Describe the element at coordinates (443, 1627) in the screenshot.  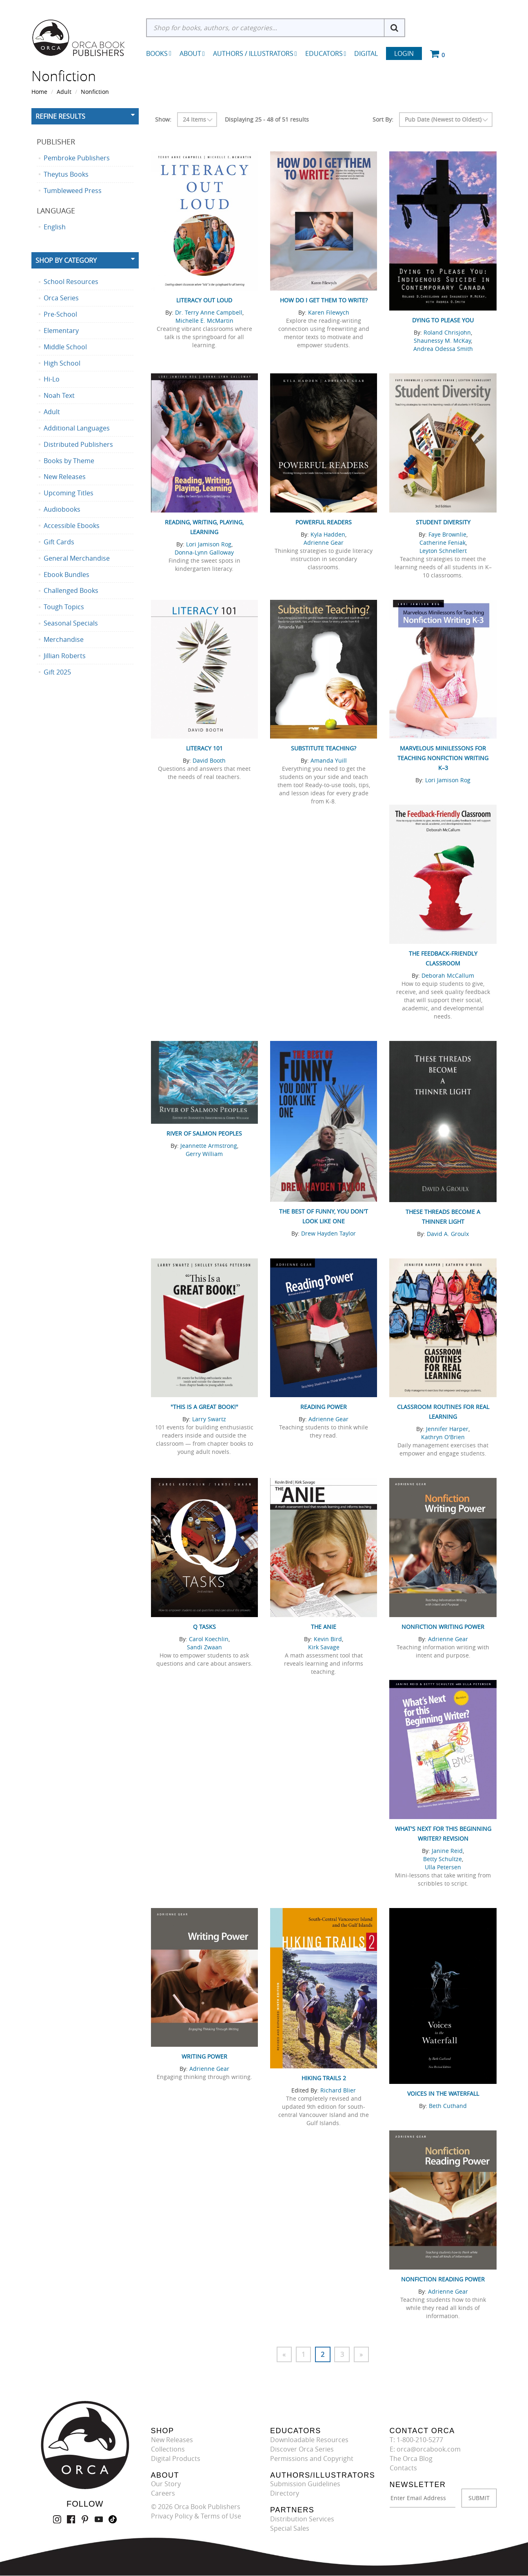
I see `Nonfiction Writing Power` at that location.